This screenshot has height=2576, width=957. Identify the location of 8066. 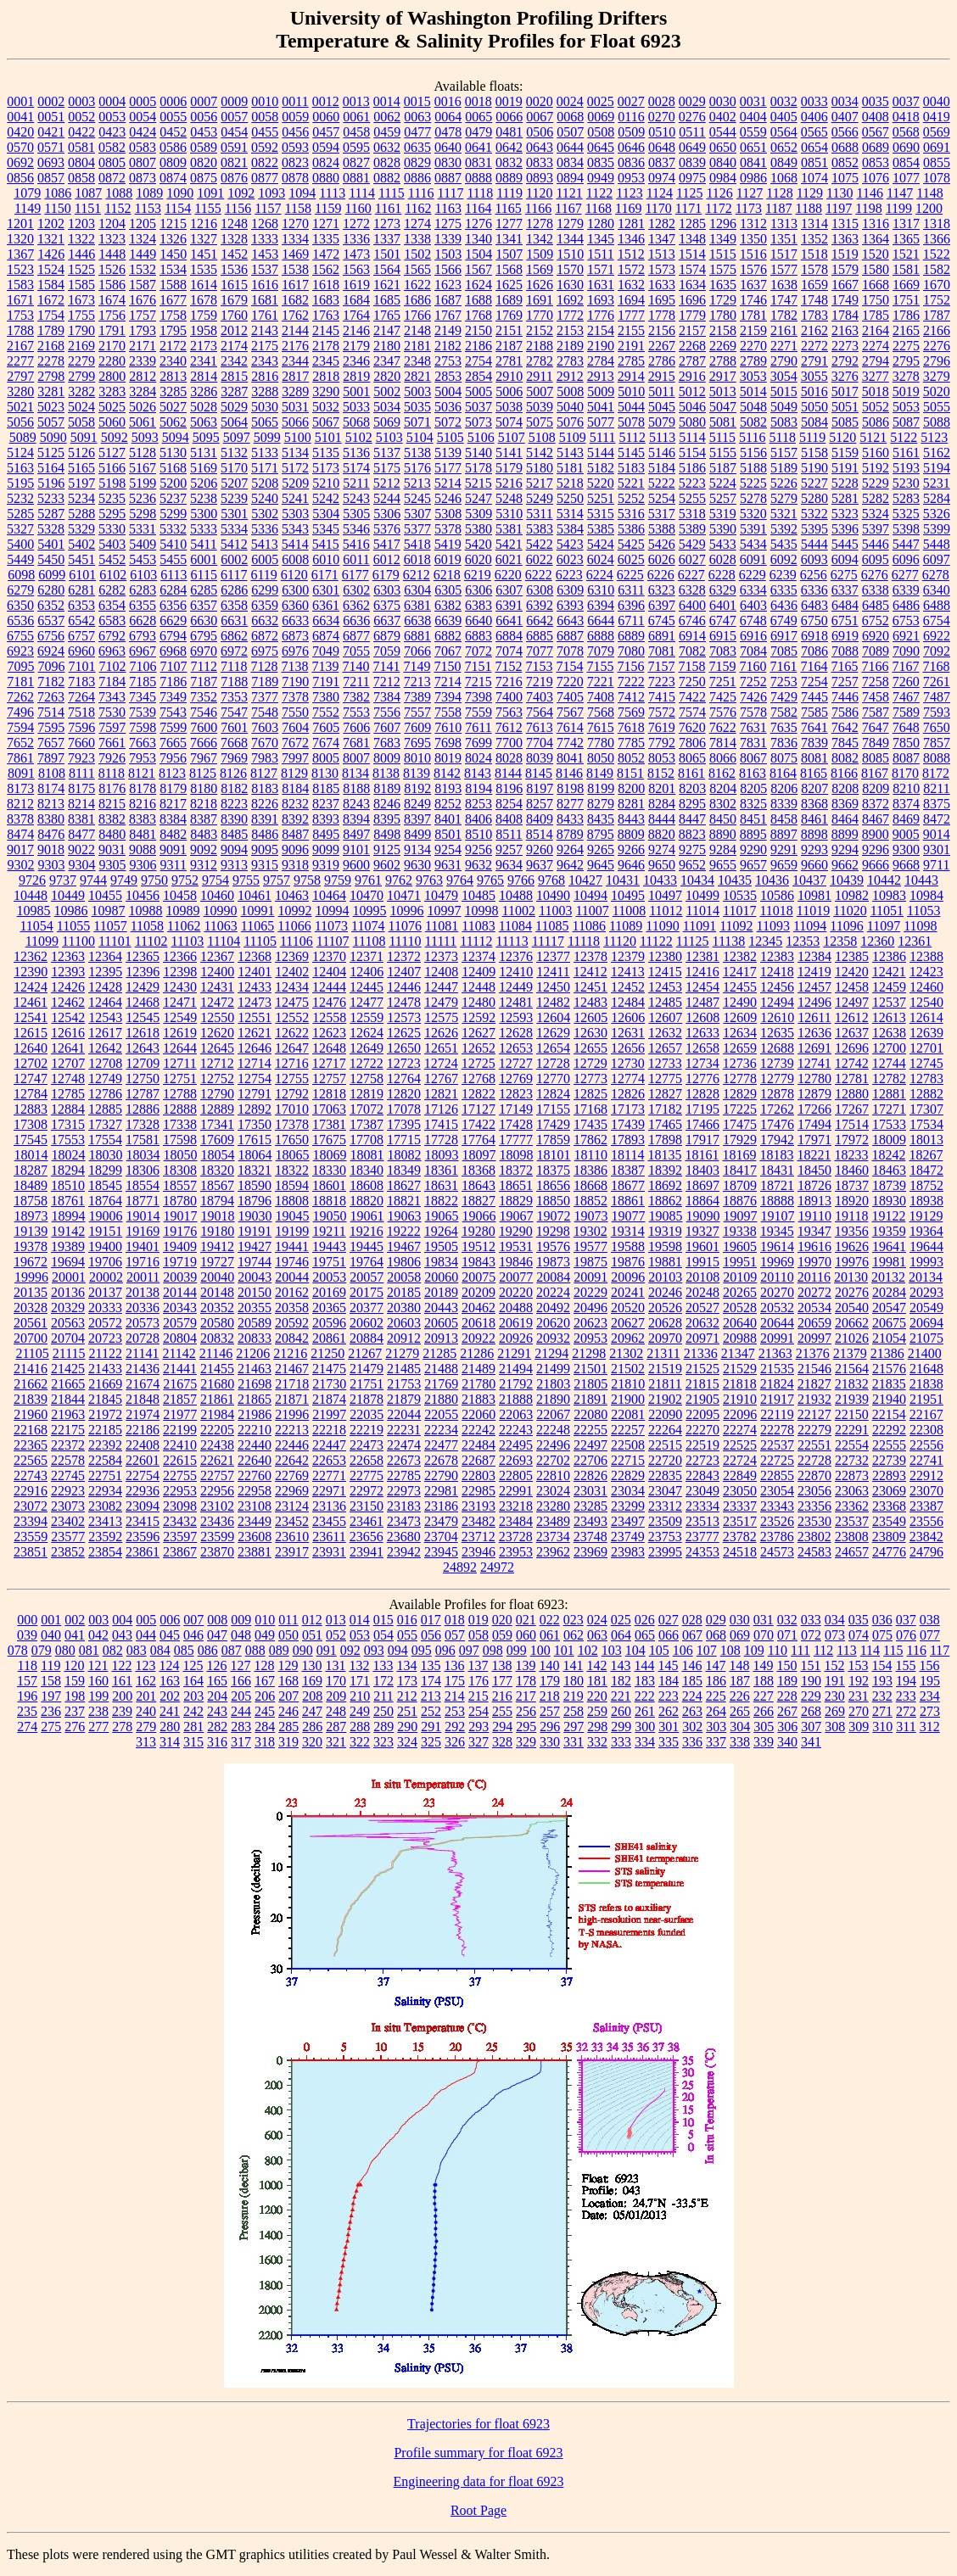
(722, 758).